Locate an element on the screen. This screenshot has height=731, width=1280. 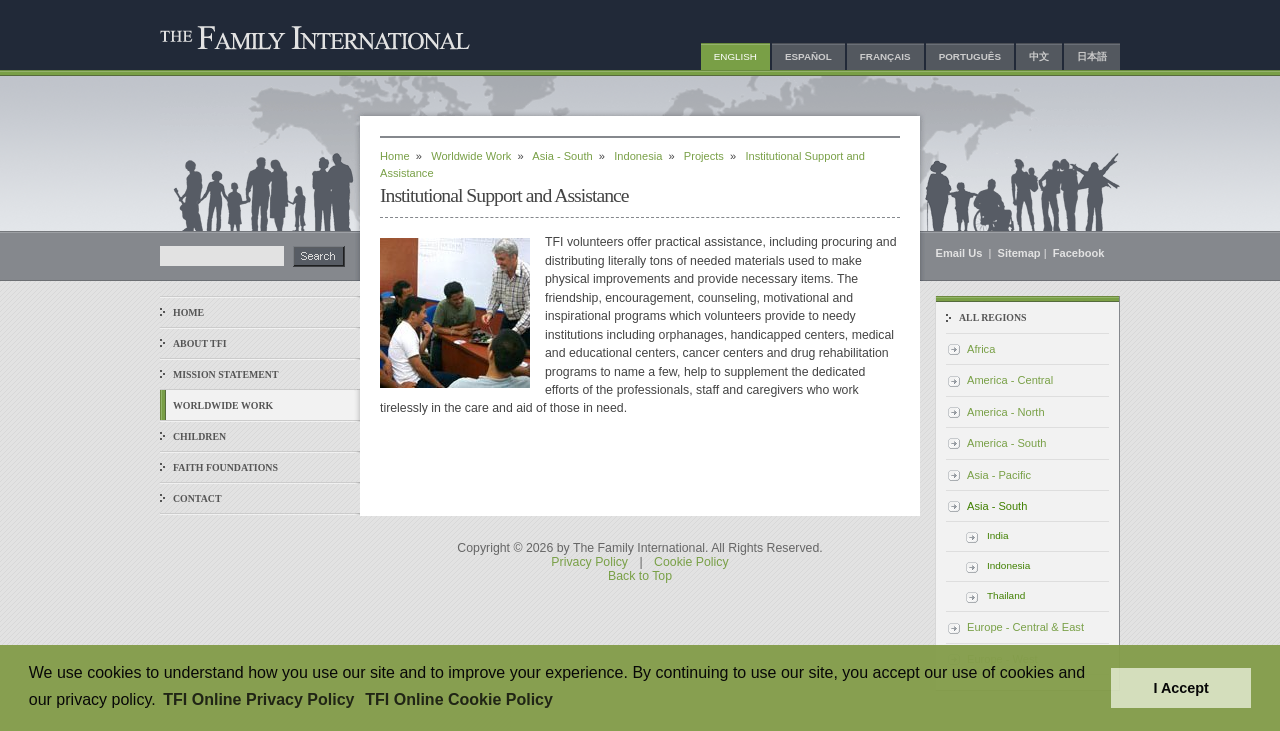
TFI Online Cookie Policy [button] is located at coordinates (459, 699).